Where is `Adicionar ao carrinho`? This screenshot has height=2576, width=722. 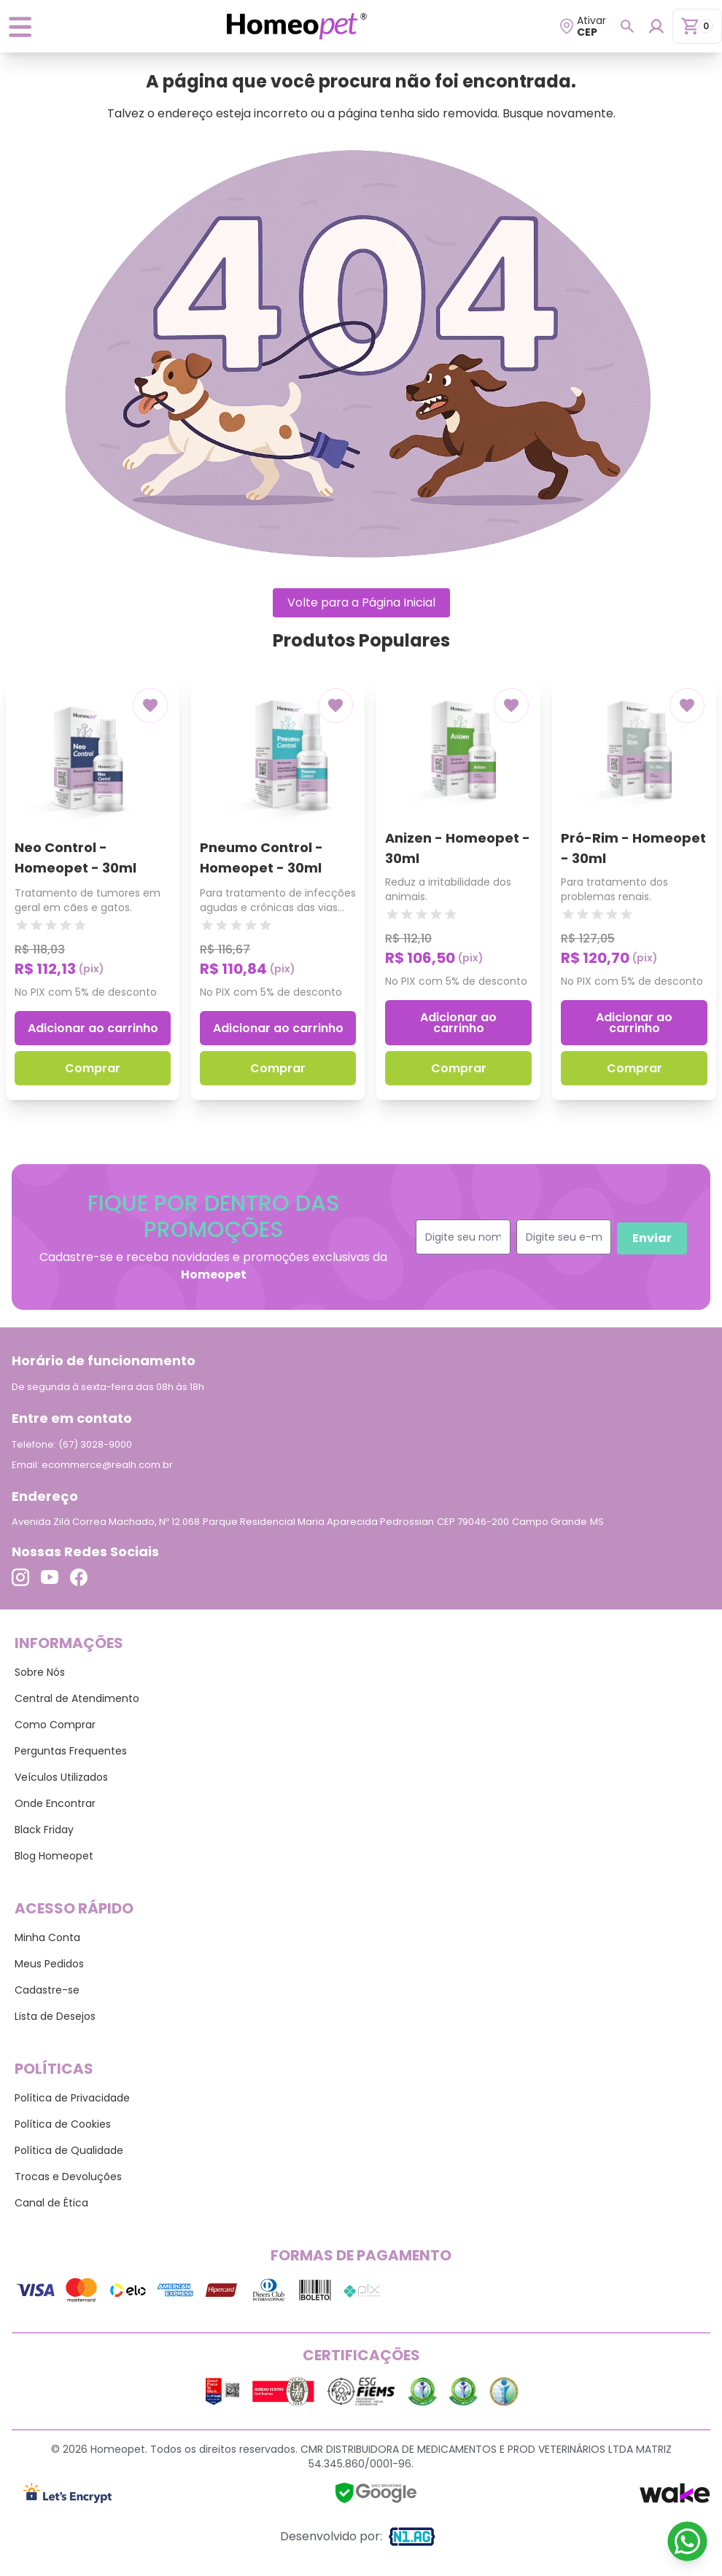
Adicionar ao carrinho is located at coordinates (93, 1028).